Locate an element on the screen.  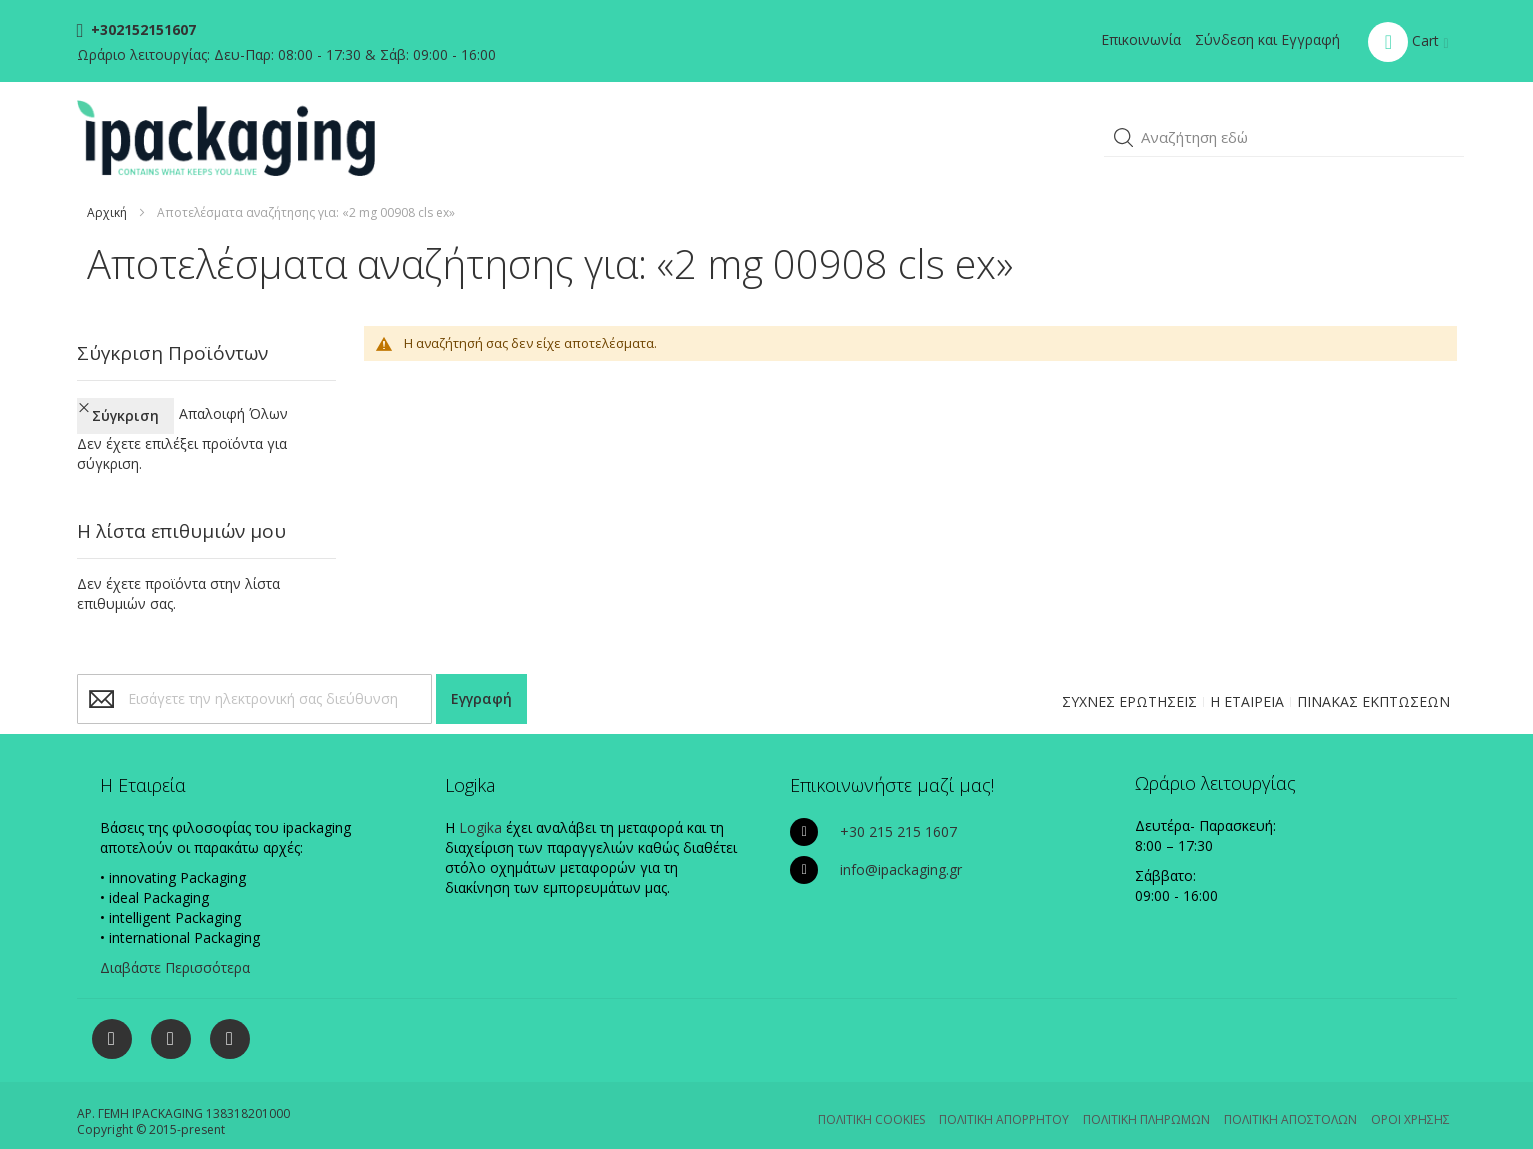
ΠΟΛΙΤΙΚΗ ΠΛΗΡΩΜΩΝ is located at coordinates (1146, 1101).